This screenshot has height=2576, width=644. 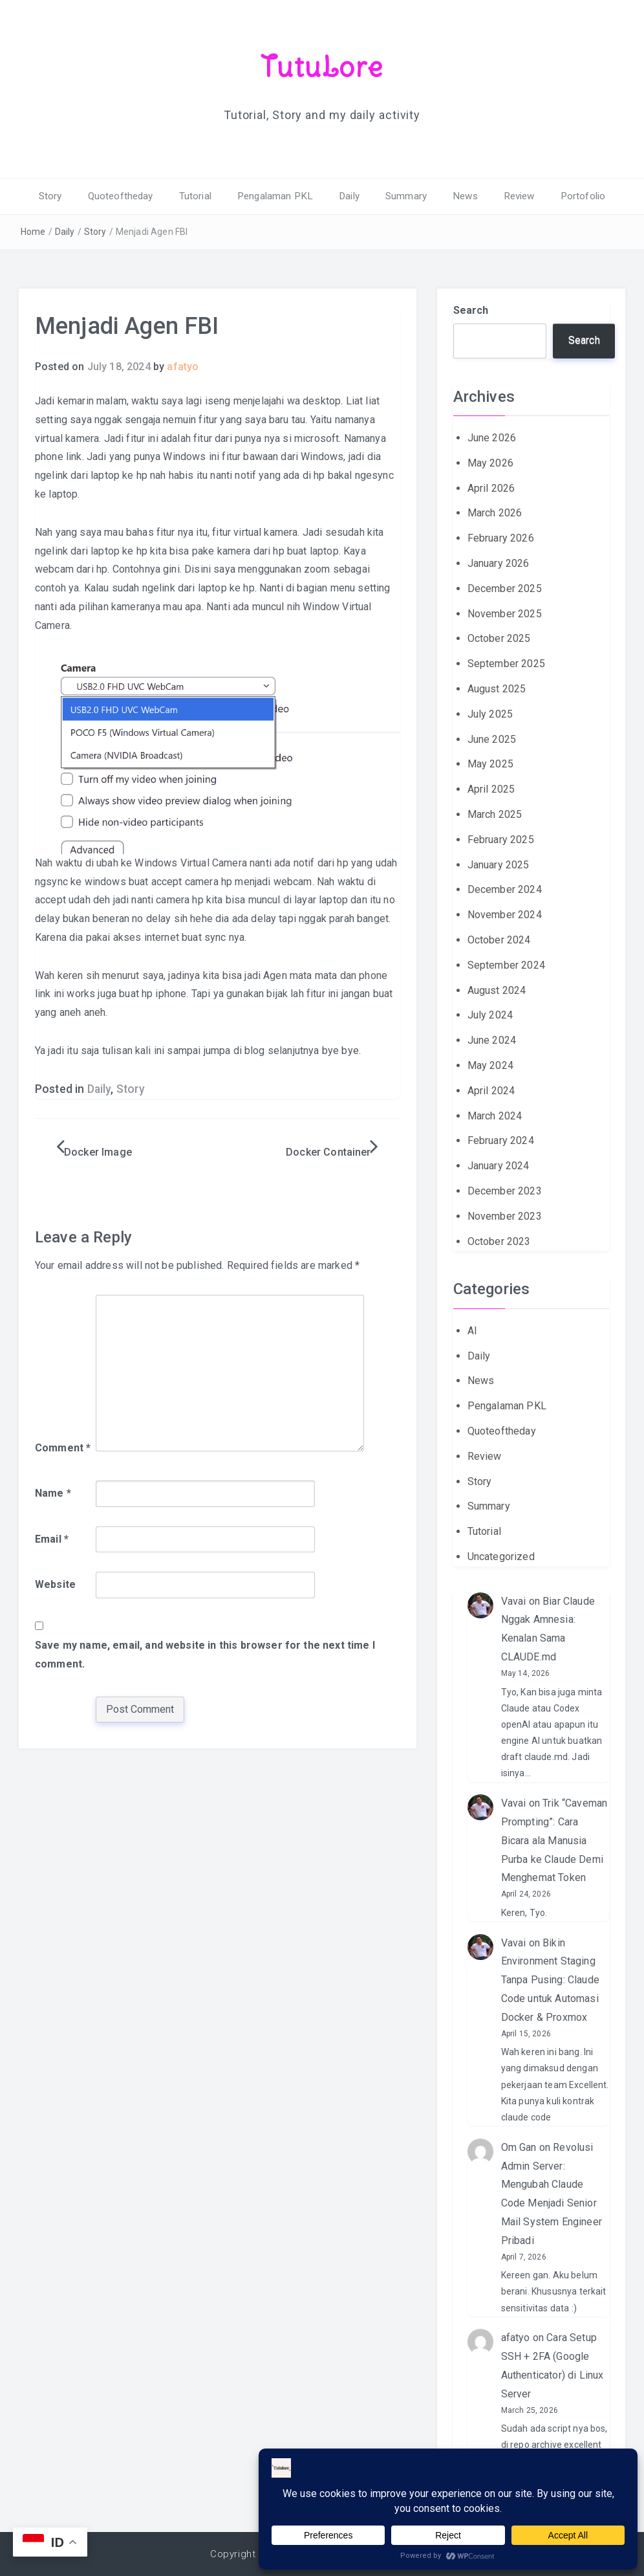 I want to click on Quoteoftheday, so click(x=130, y=196).